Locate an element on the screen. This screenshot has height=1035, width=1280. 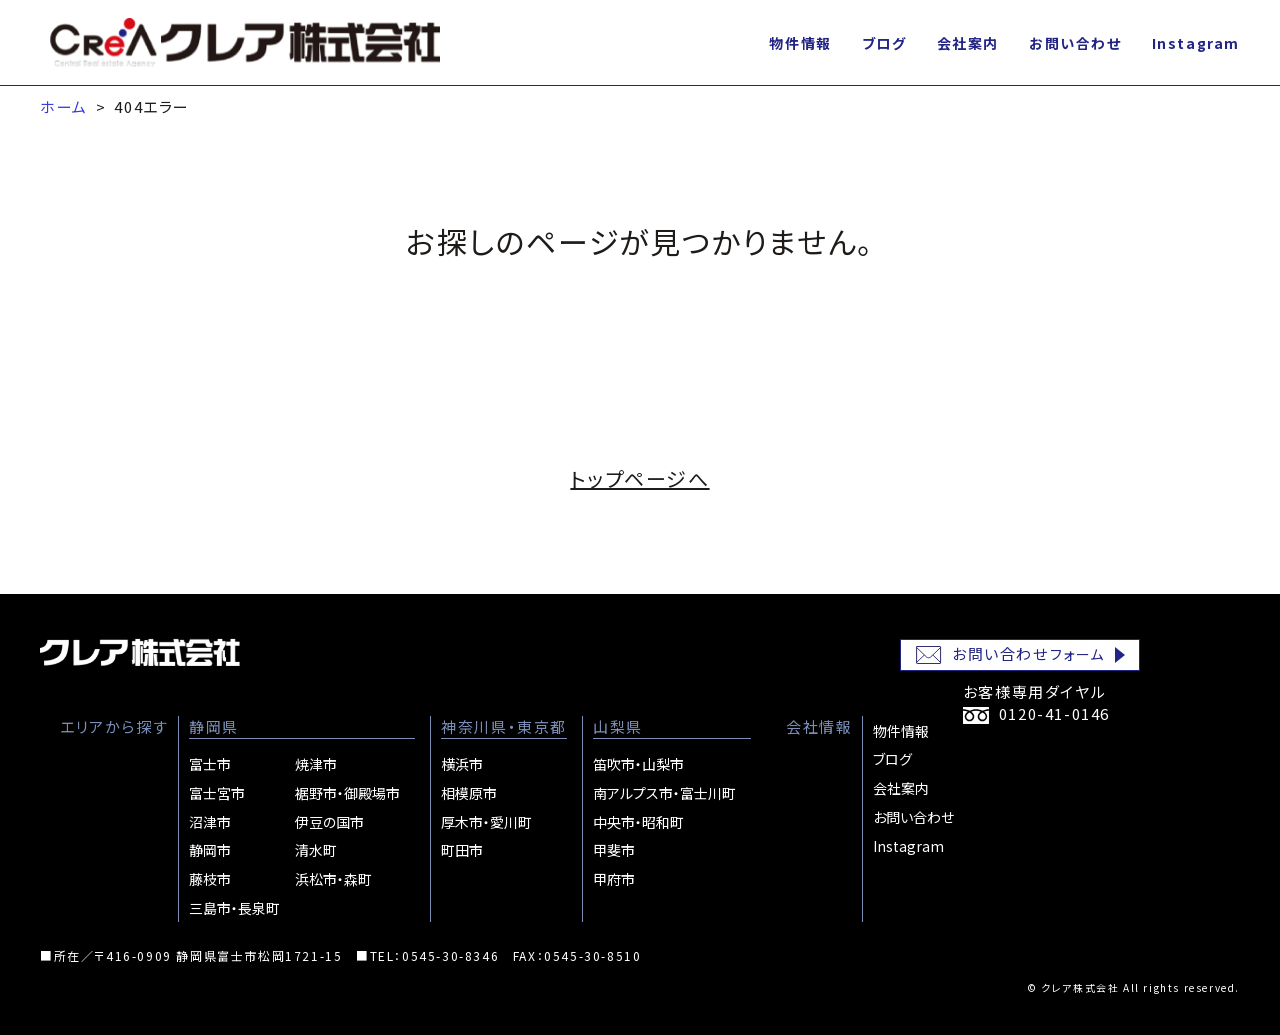
会社案内 is located at coordinates (968, 43).